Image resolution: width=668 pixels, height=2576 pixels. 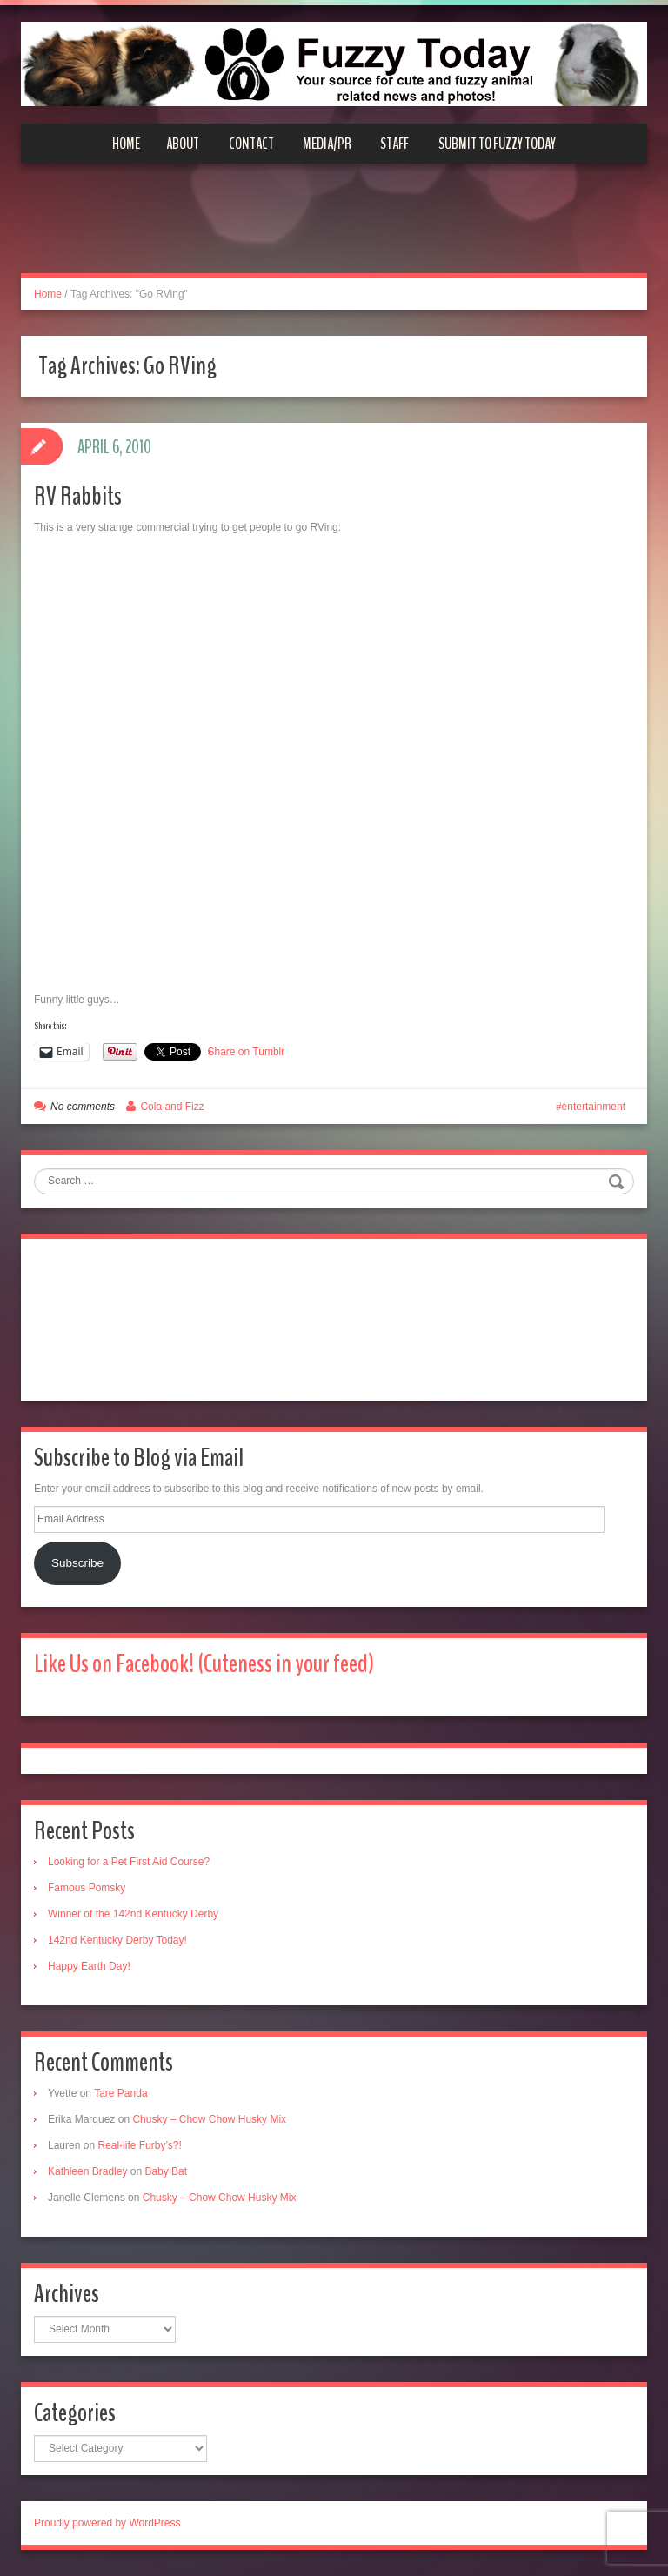 I want to click on Famous Pomsky, so click(x=86, y=1888).